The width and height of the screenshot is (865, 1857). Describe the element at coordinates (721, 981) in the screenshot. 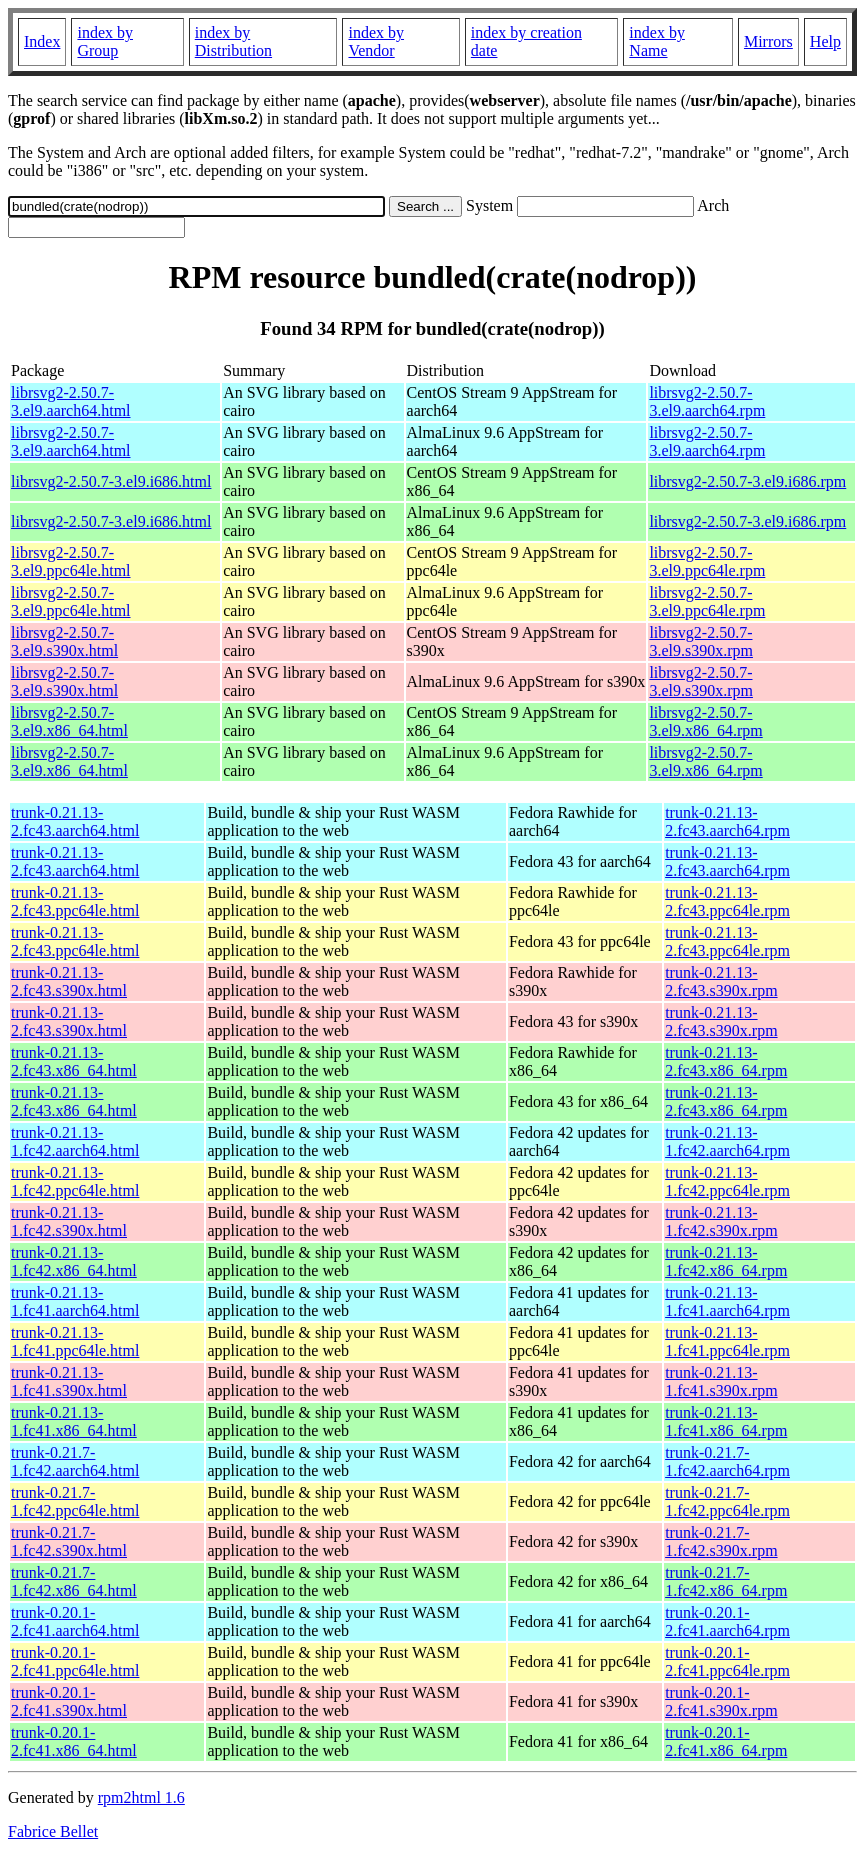

I see `trunk-0.21.13-2.fc43.s390x.rpm` at that location.